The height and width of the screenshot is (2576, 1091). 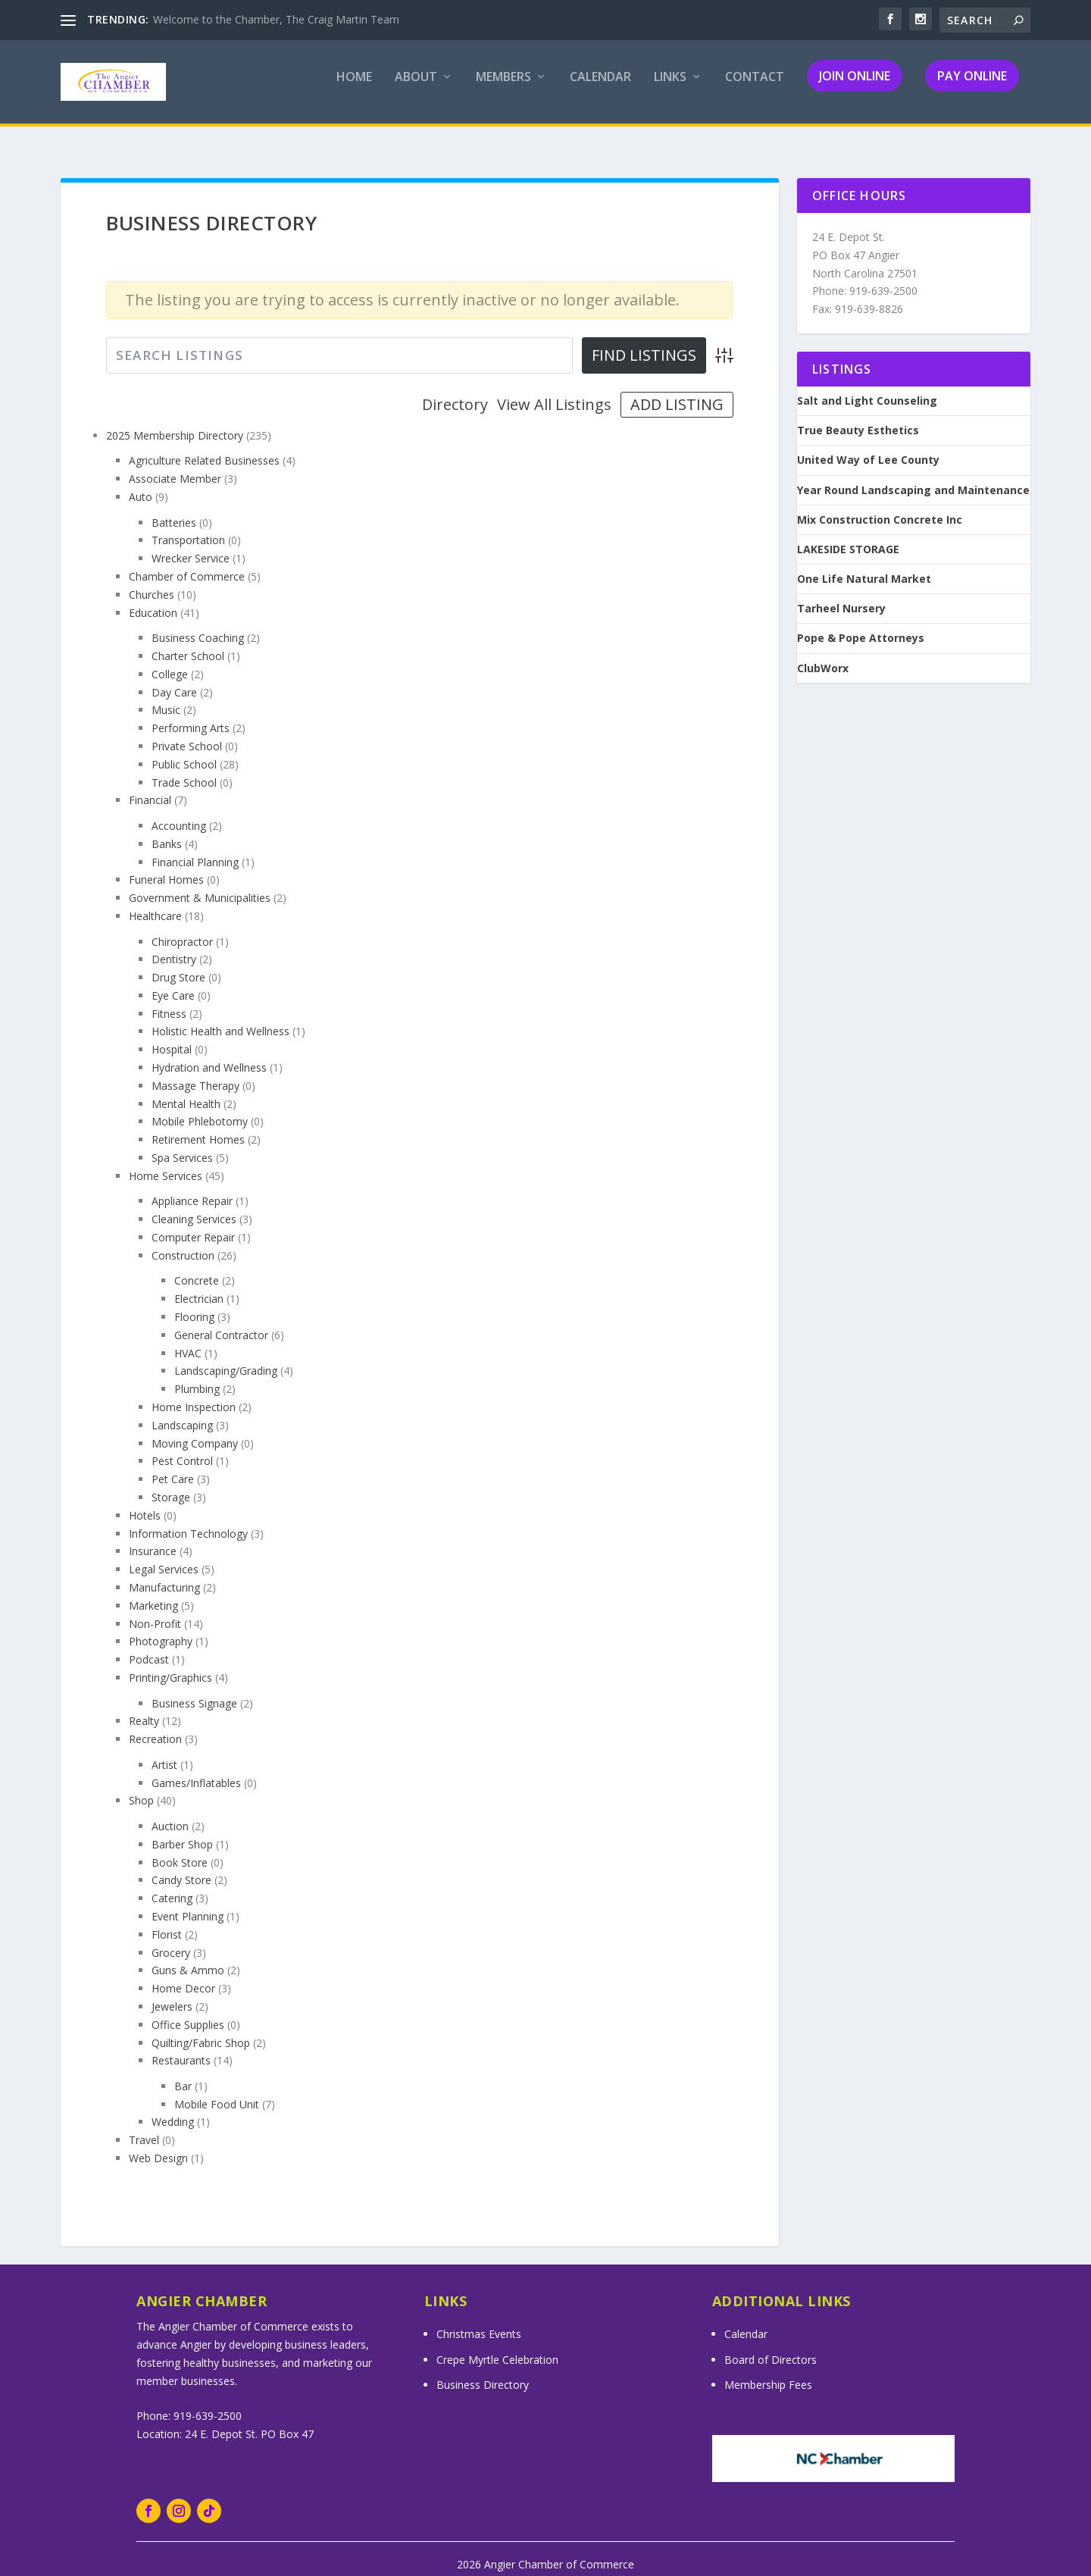 What do you see at coordinates (183, 1242) in the screenshot?
I see `Construction` at bounding box center [183, 1242].